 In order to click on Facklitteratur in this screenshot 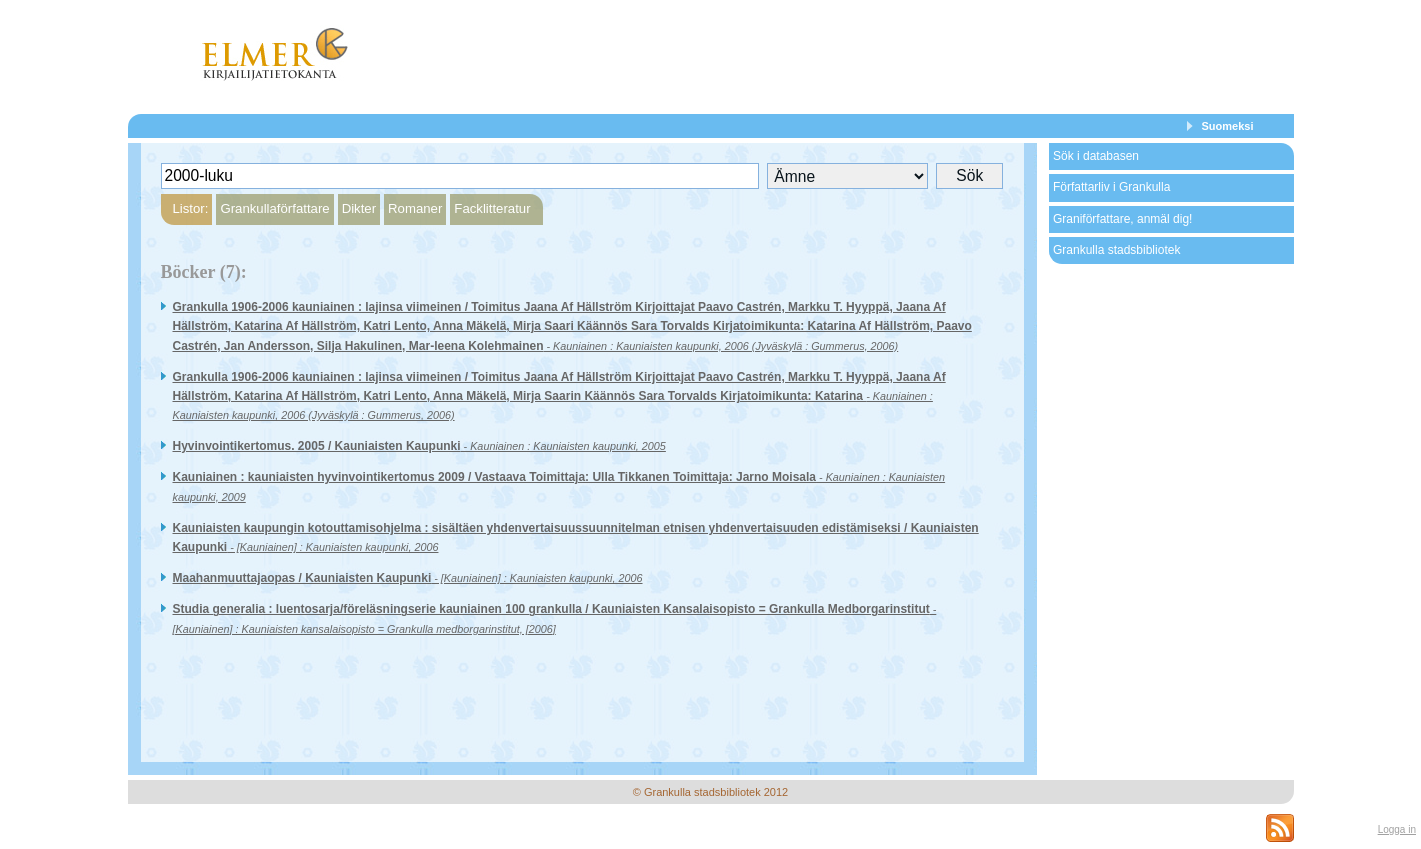, I will do `click(492, 208)`.